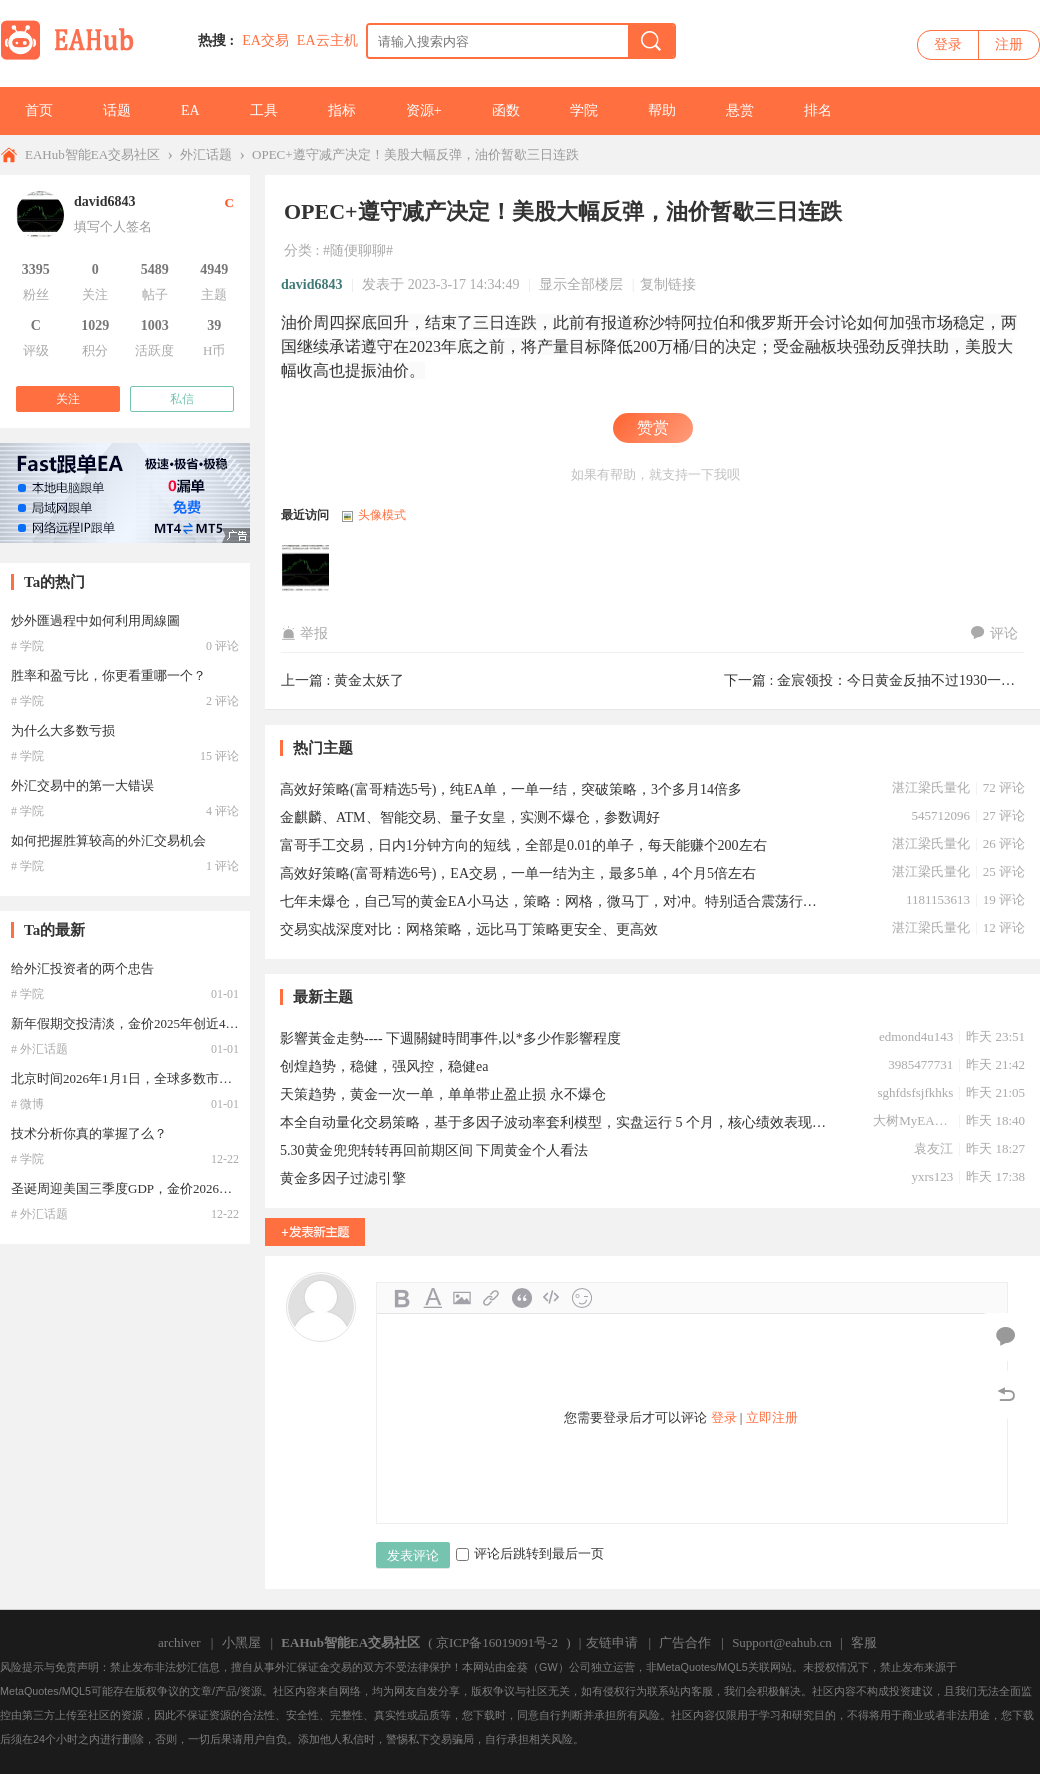 Image resolution: width=1040 pixels, height=1774 pixels. What do you see at coordinates (932, 1176) in the screenshot?
I see `yxrs123` at bounding box center [932, 1176].